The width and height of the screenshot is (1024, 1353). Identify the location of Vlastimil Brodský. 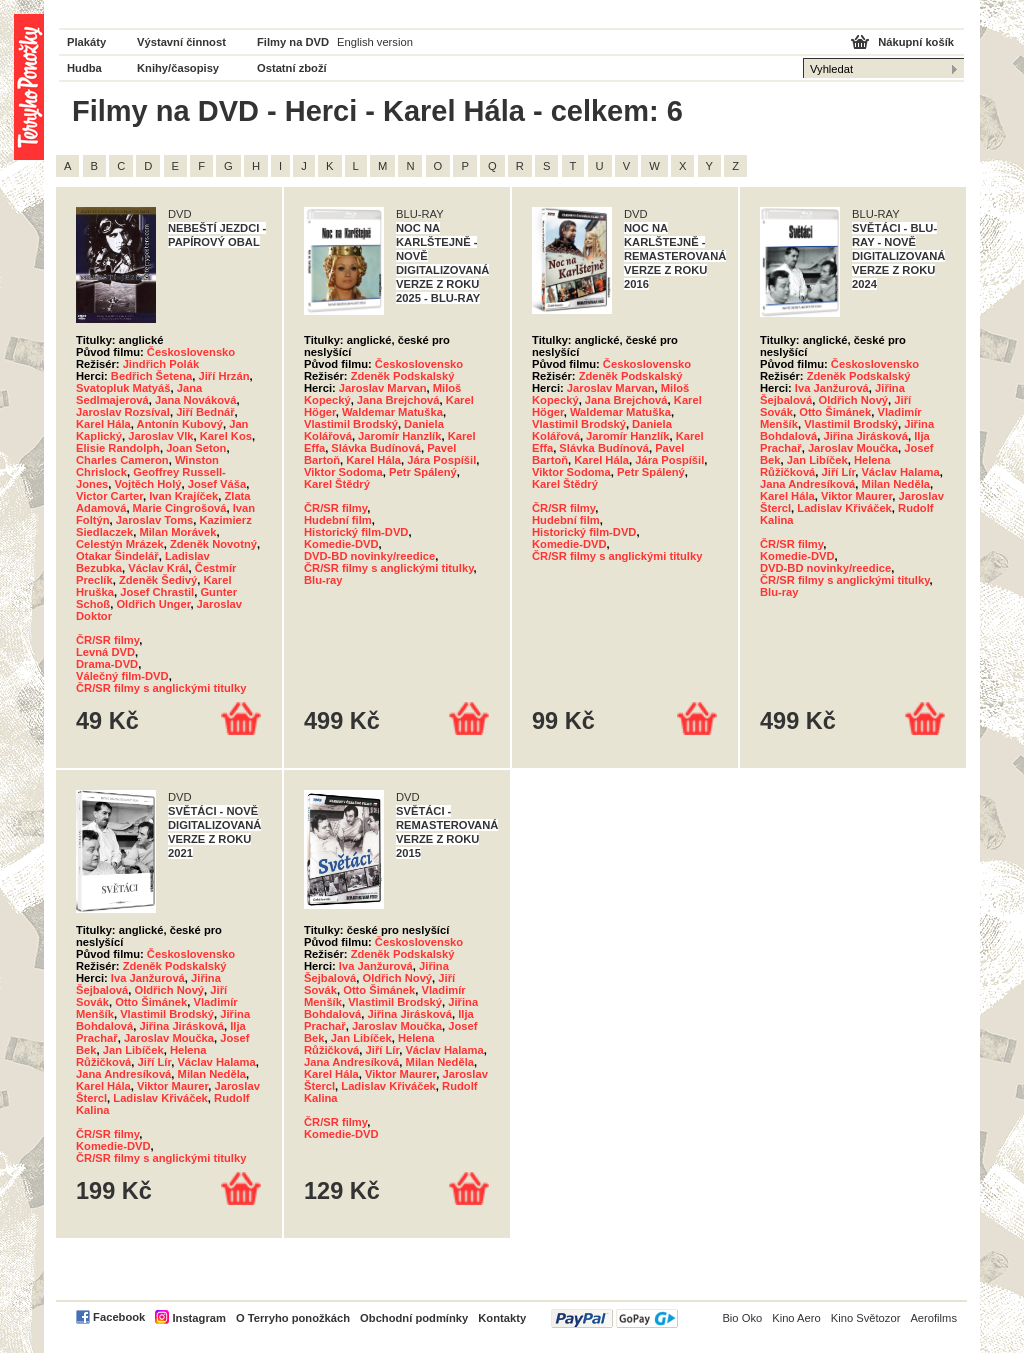
(351, 424).